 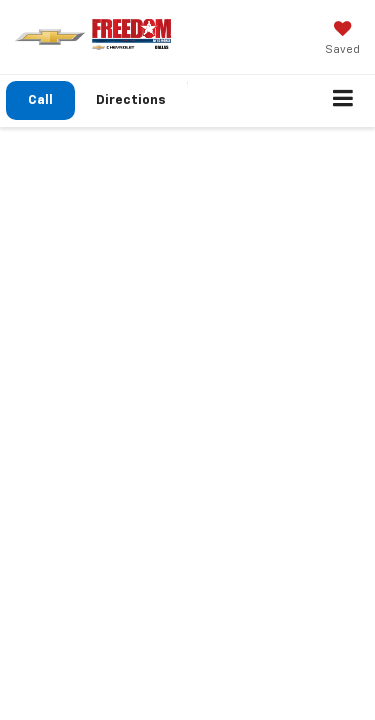 I want to click on [button], so click(x=40, y=100).